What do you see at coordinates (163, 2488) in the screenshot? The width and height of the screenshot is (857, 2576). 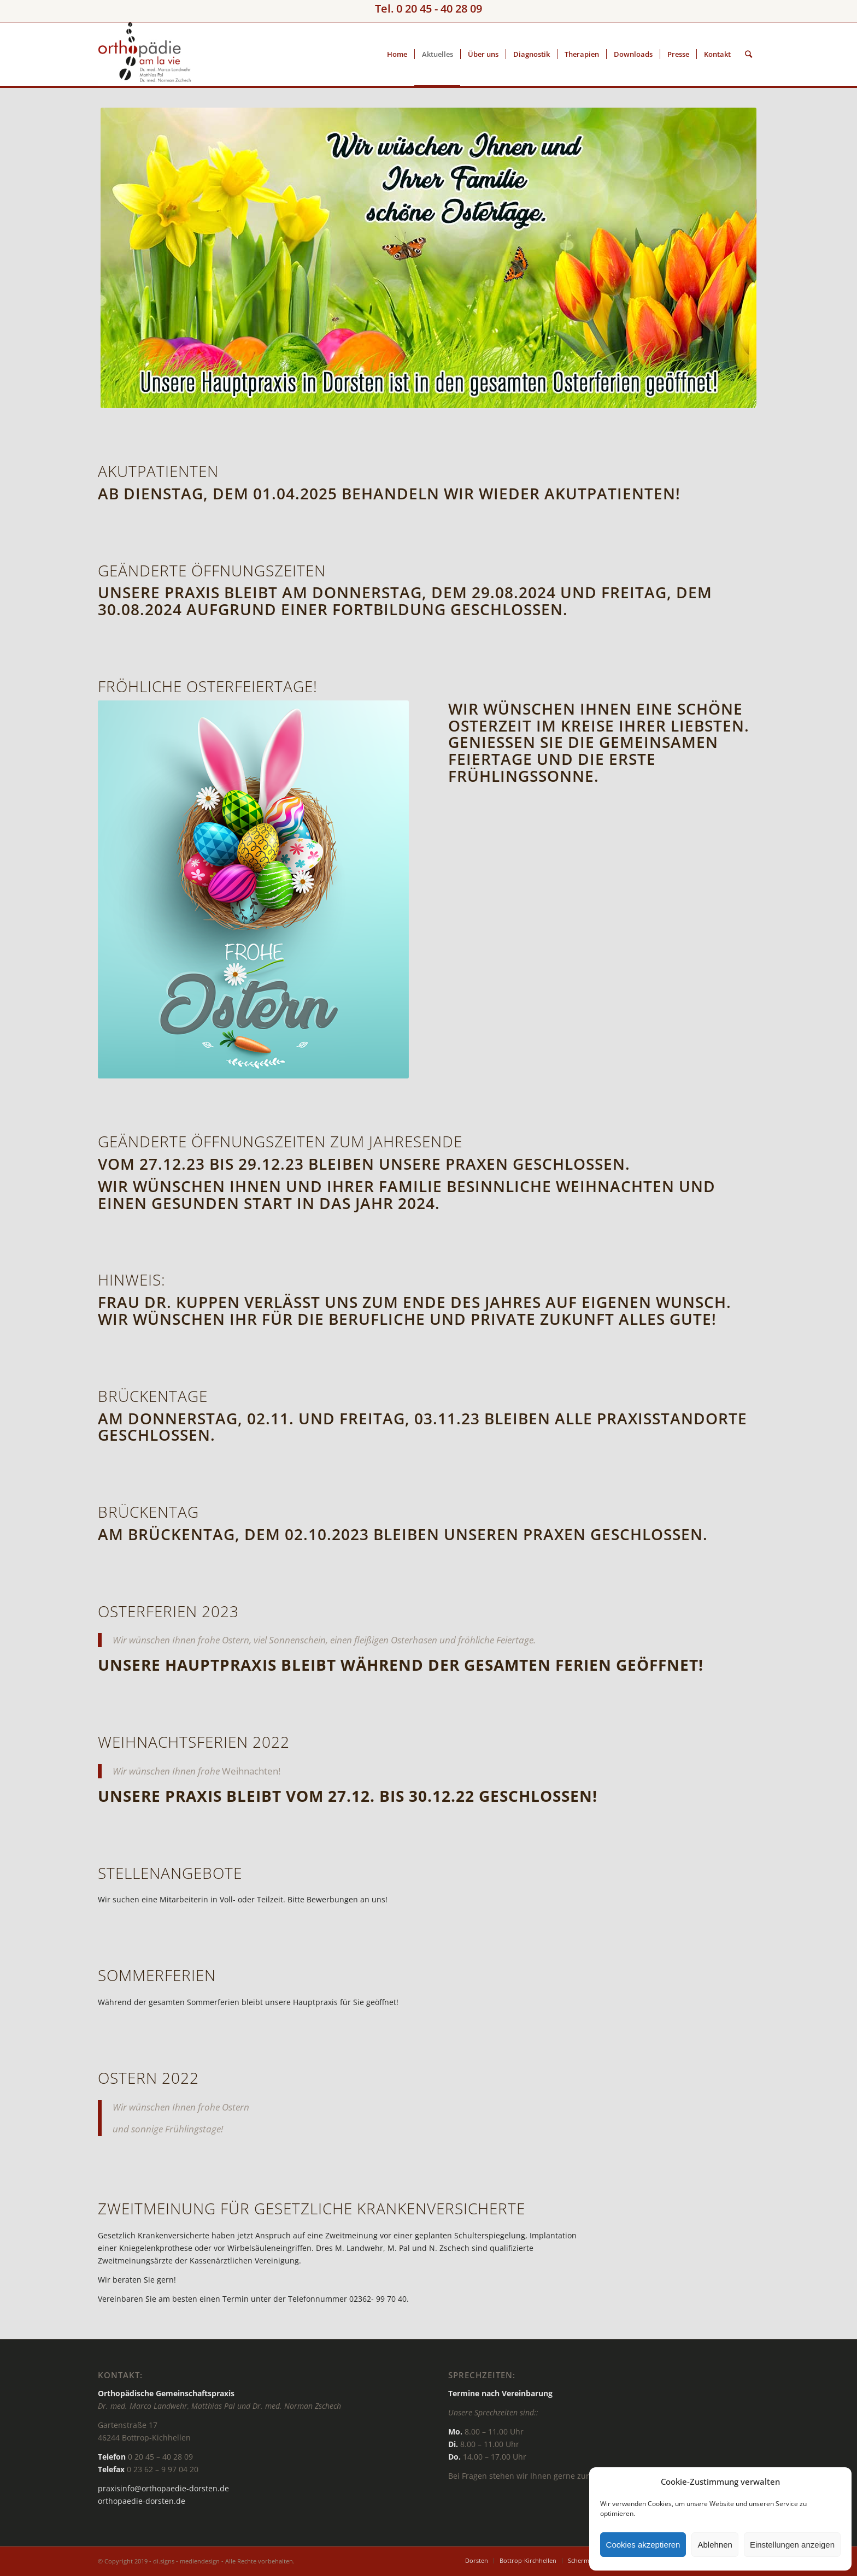 I see `praxisinfo@orthopaedie-dorsten.de` at bounding box center [163, 2488].